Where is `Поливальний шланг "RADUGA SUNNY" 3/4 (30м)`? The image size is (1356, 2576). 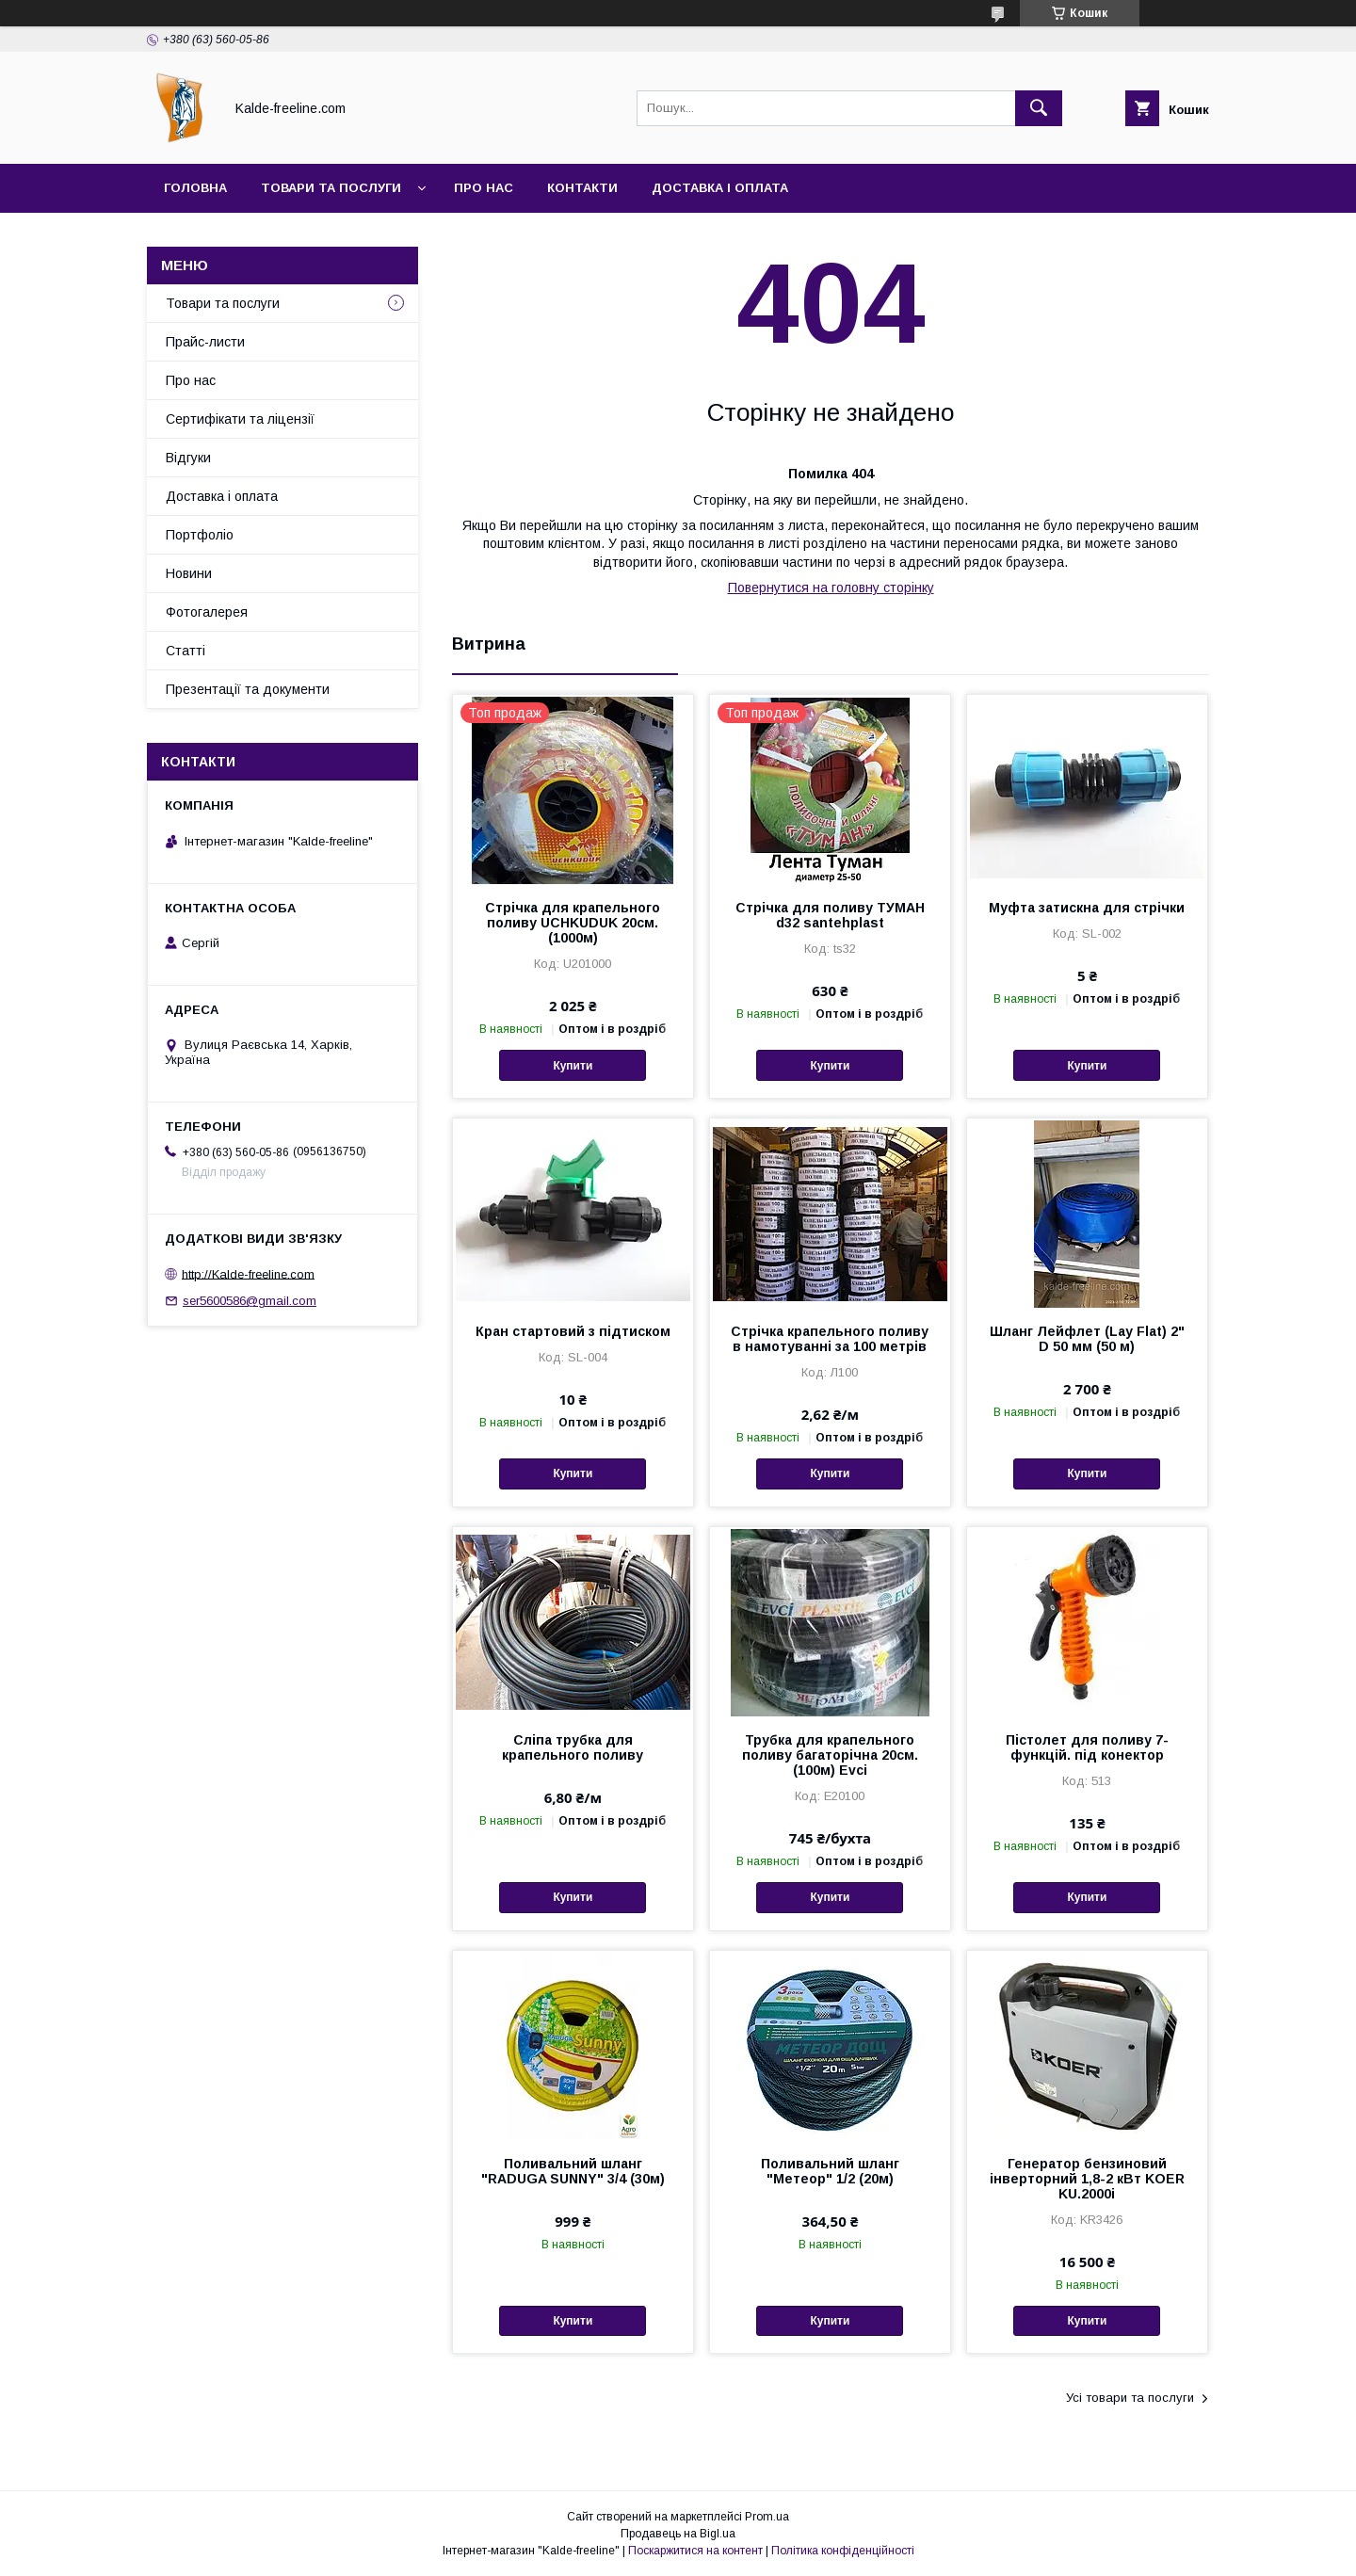
Поливальний шланг "RADUGA SUNNY" 3/4 (30м) is located at coordinates (573, 2171).